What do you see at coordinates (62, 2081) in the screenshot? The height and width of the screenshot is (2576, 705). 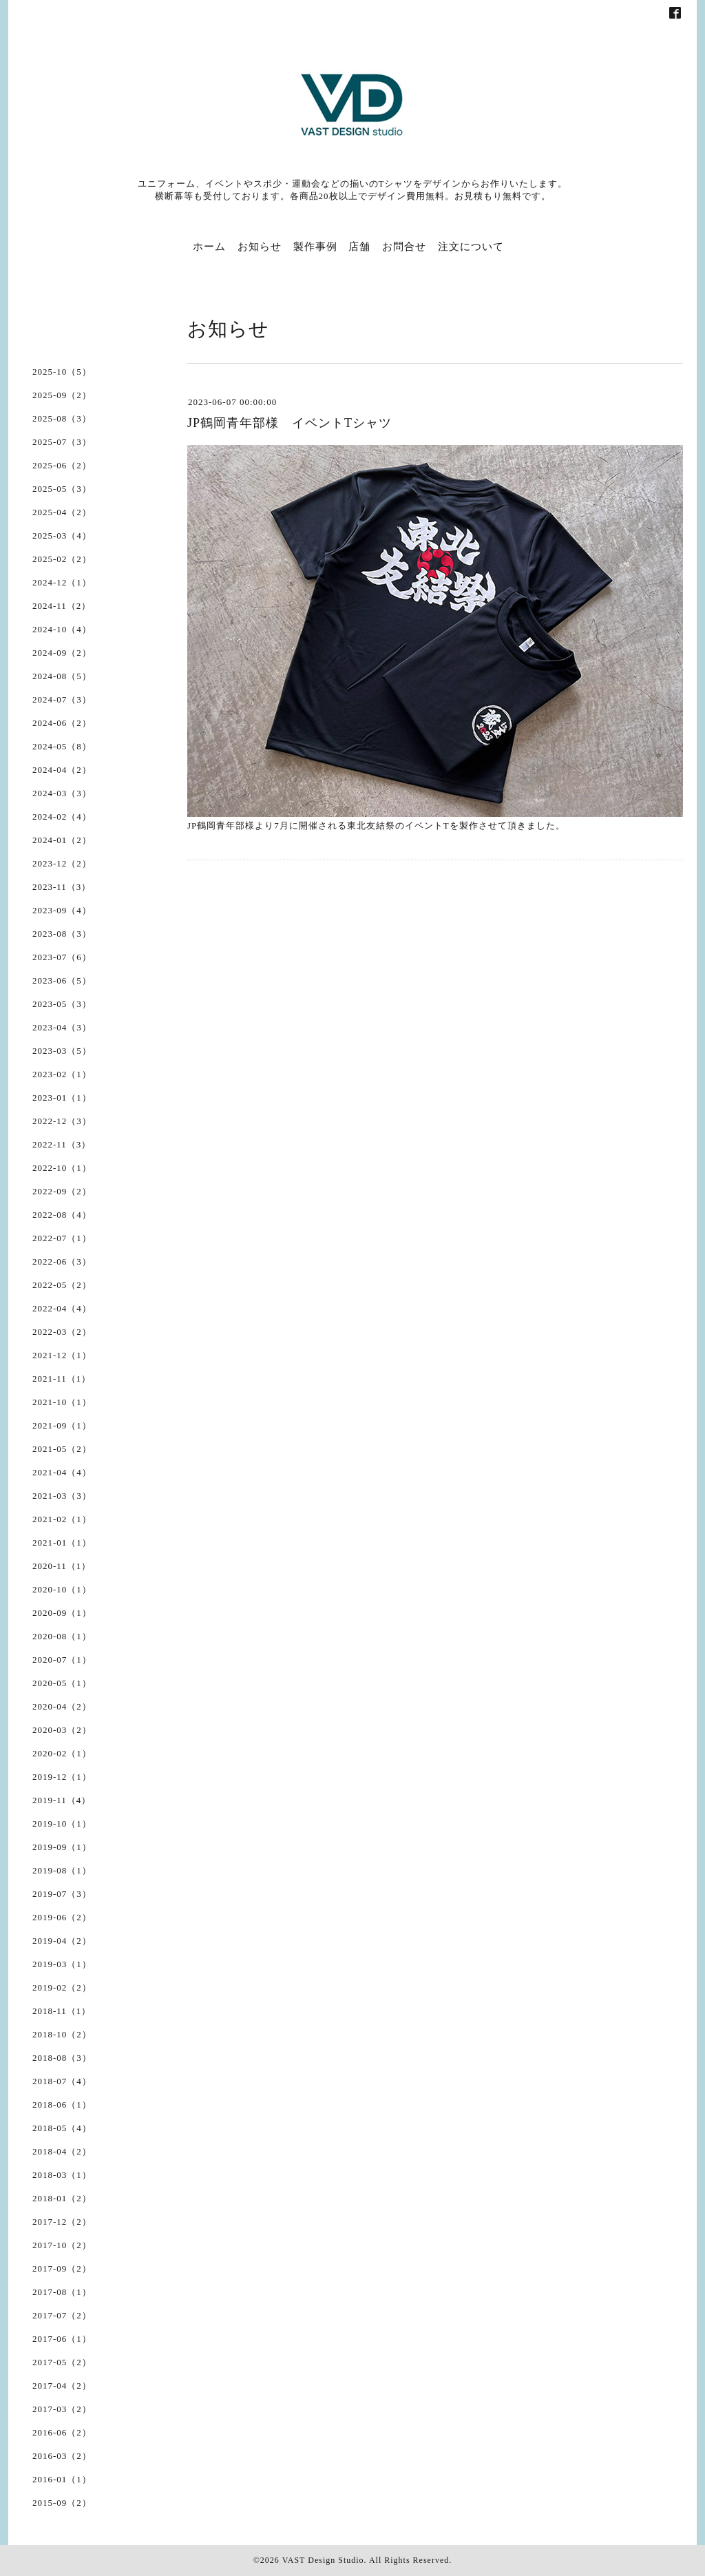 I see `2018-07（4）` at bounding box center [62, 2081].